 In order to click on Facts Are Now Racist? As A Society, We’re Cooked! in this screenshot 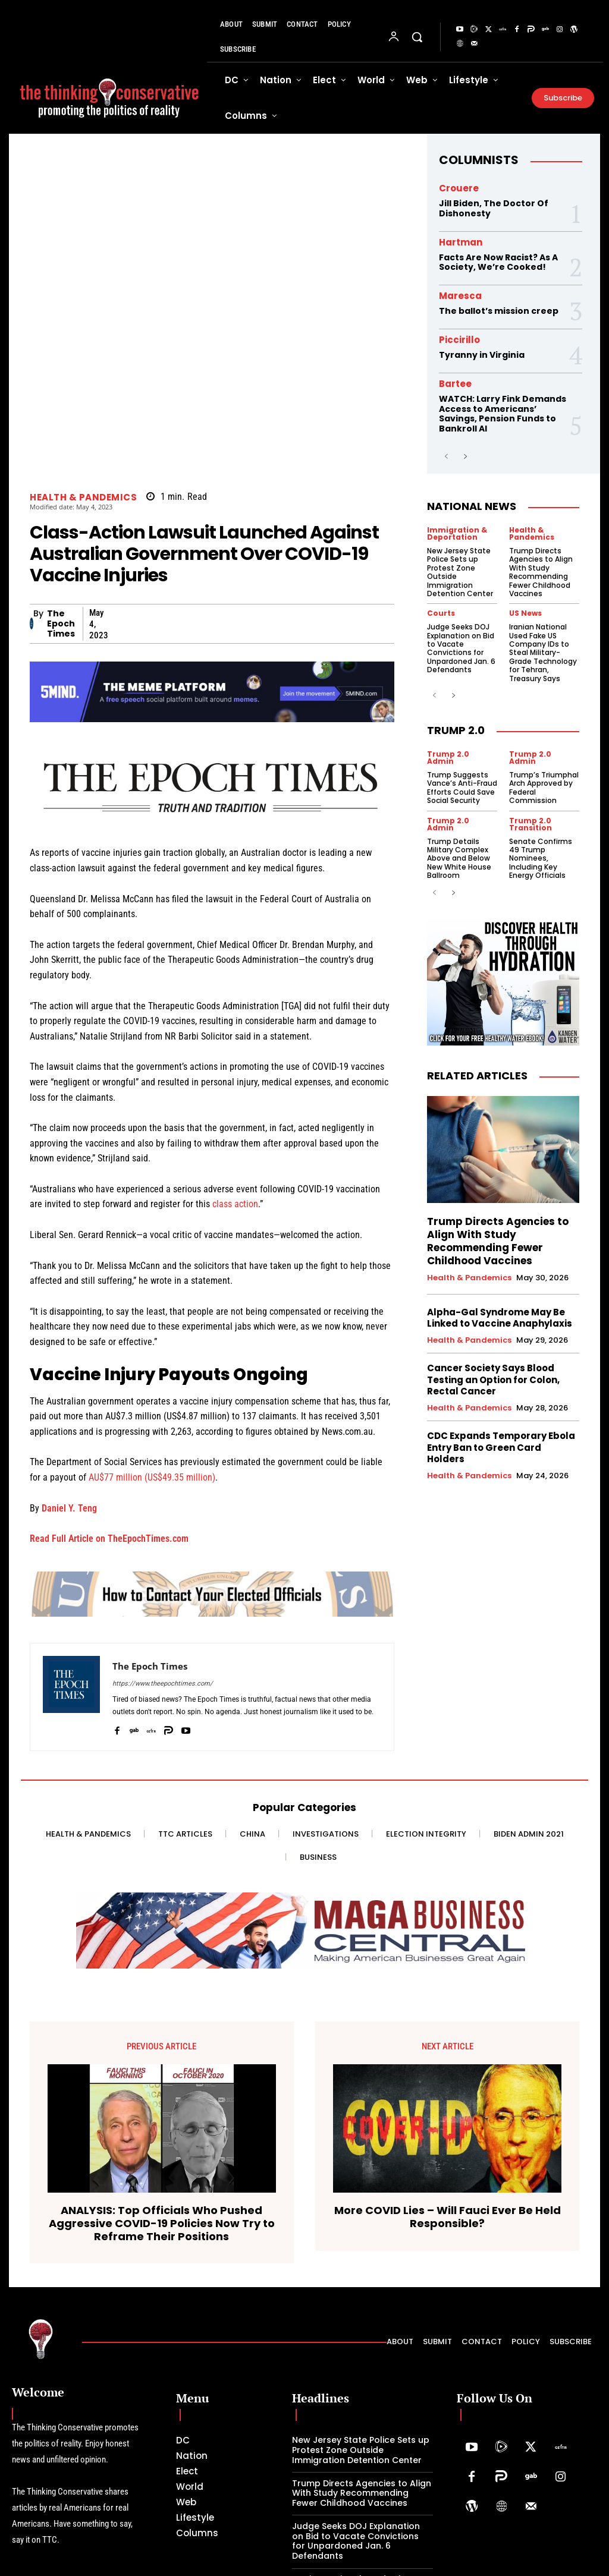, I will do `click(498, 262)`.